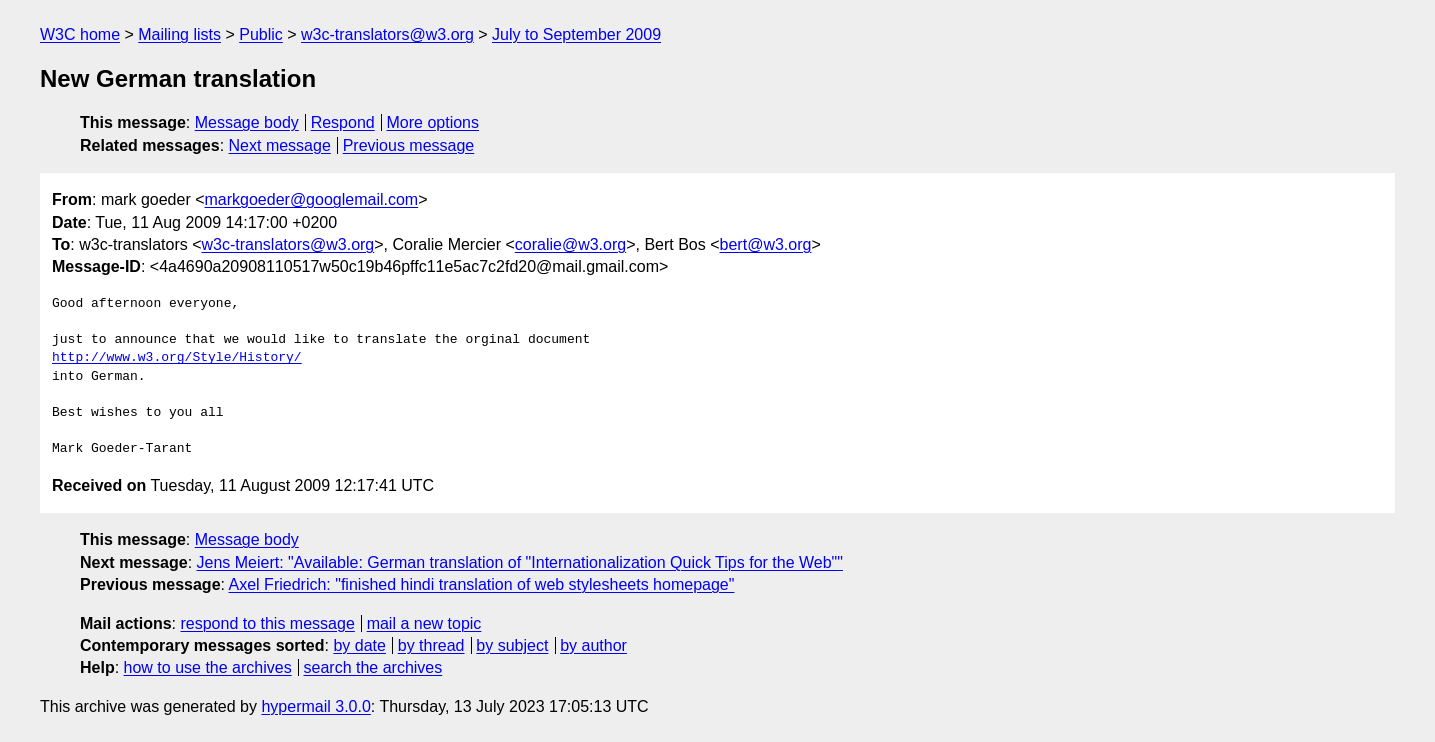 Image resolution: width=1435 pixels, height=742 pixels. What do you see at coordinates (433, 122) in the screenshot?
I see `More options` at bounding box center [433, 122].